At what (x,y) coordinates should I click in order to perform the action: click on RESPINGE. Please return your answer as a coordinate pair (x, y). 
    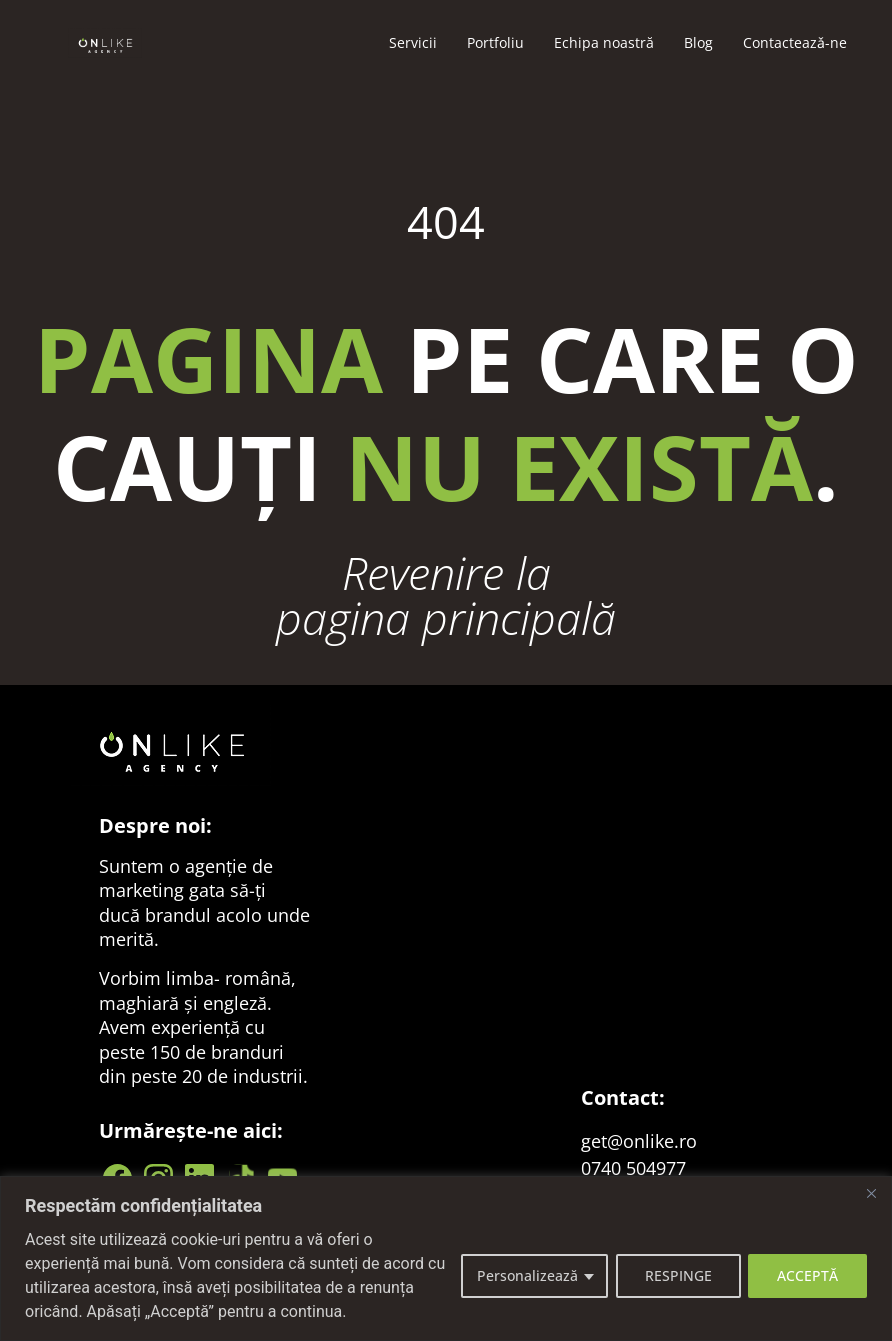
    Looking at the image, I should click on (677, 1275).